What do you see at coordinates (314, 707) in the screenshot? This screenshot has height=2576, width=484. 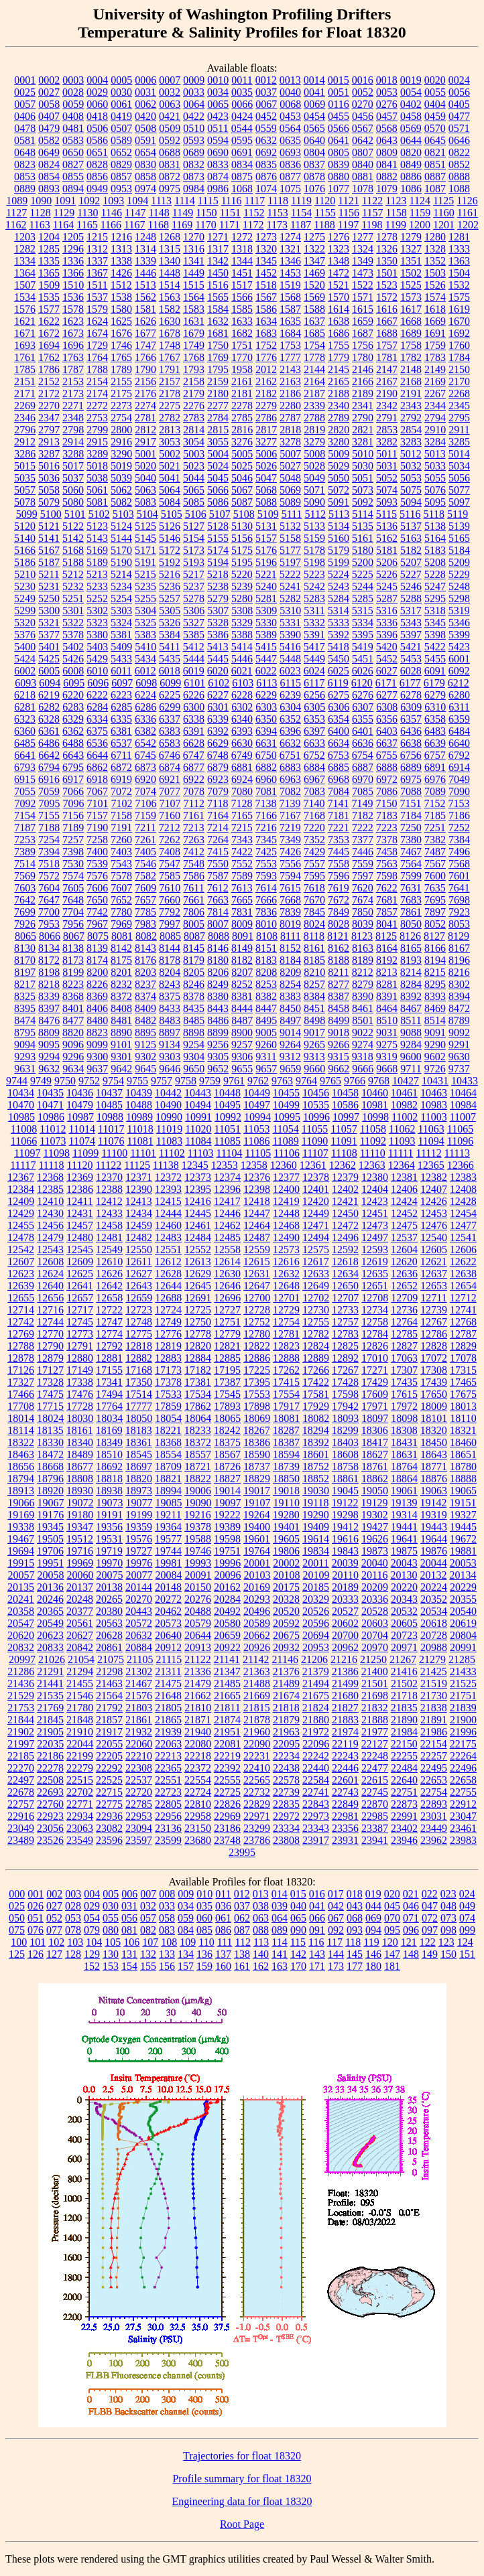 I see `6305` at bounding box center [314, 707].